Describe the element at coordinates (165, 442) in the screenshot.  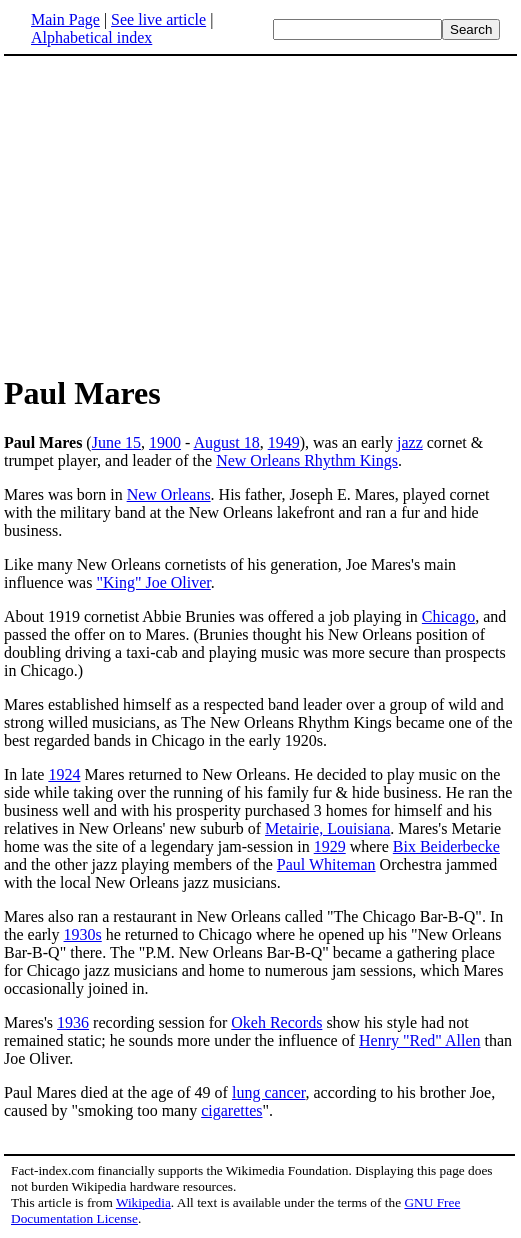
I see `1900` at that location.